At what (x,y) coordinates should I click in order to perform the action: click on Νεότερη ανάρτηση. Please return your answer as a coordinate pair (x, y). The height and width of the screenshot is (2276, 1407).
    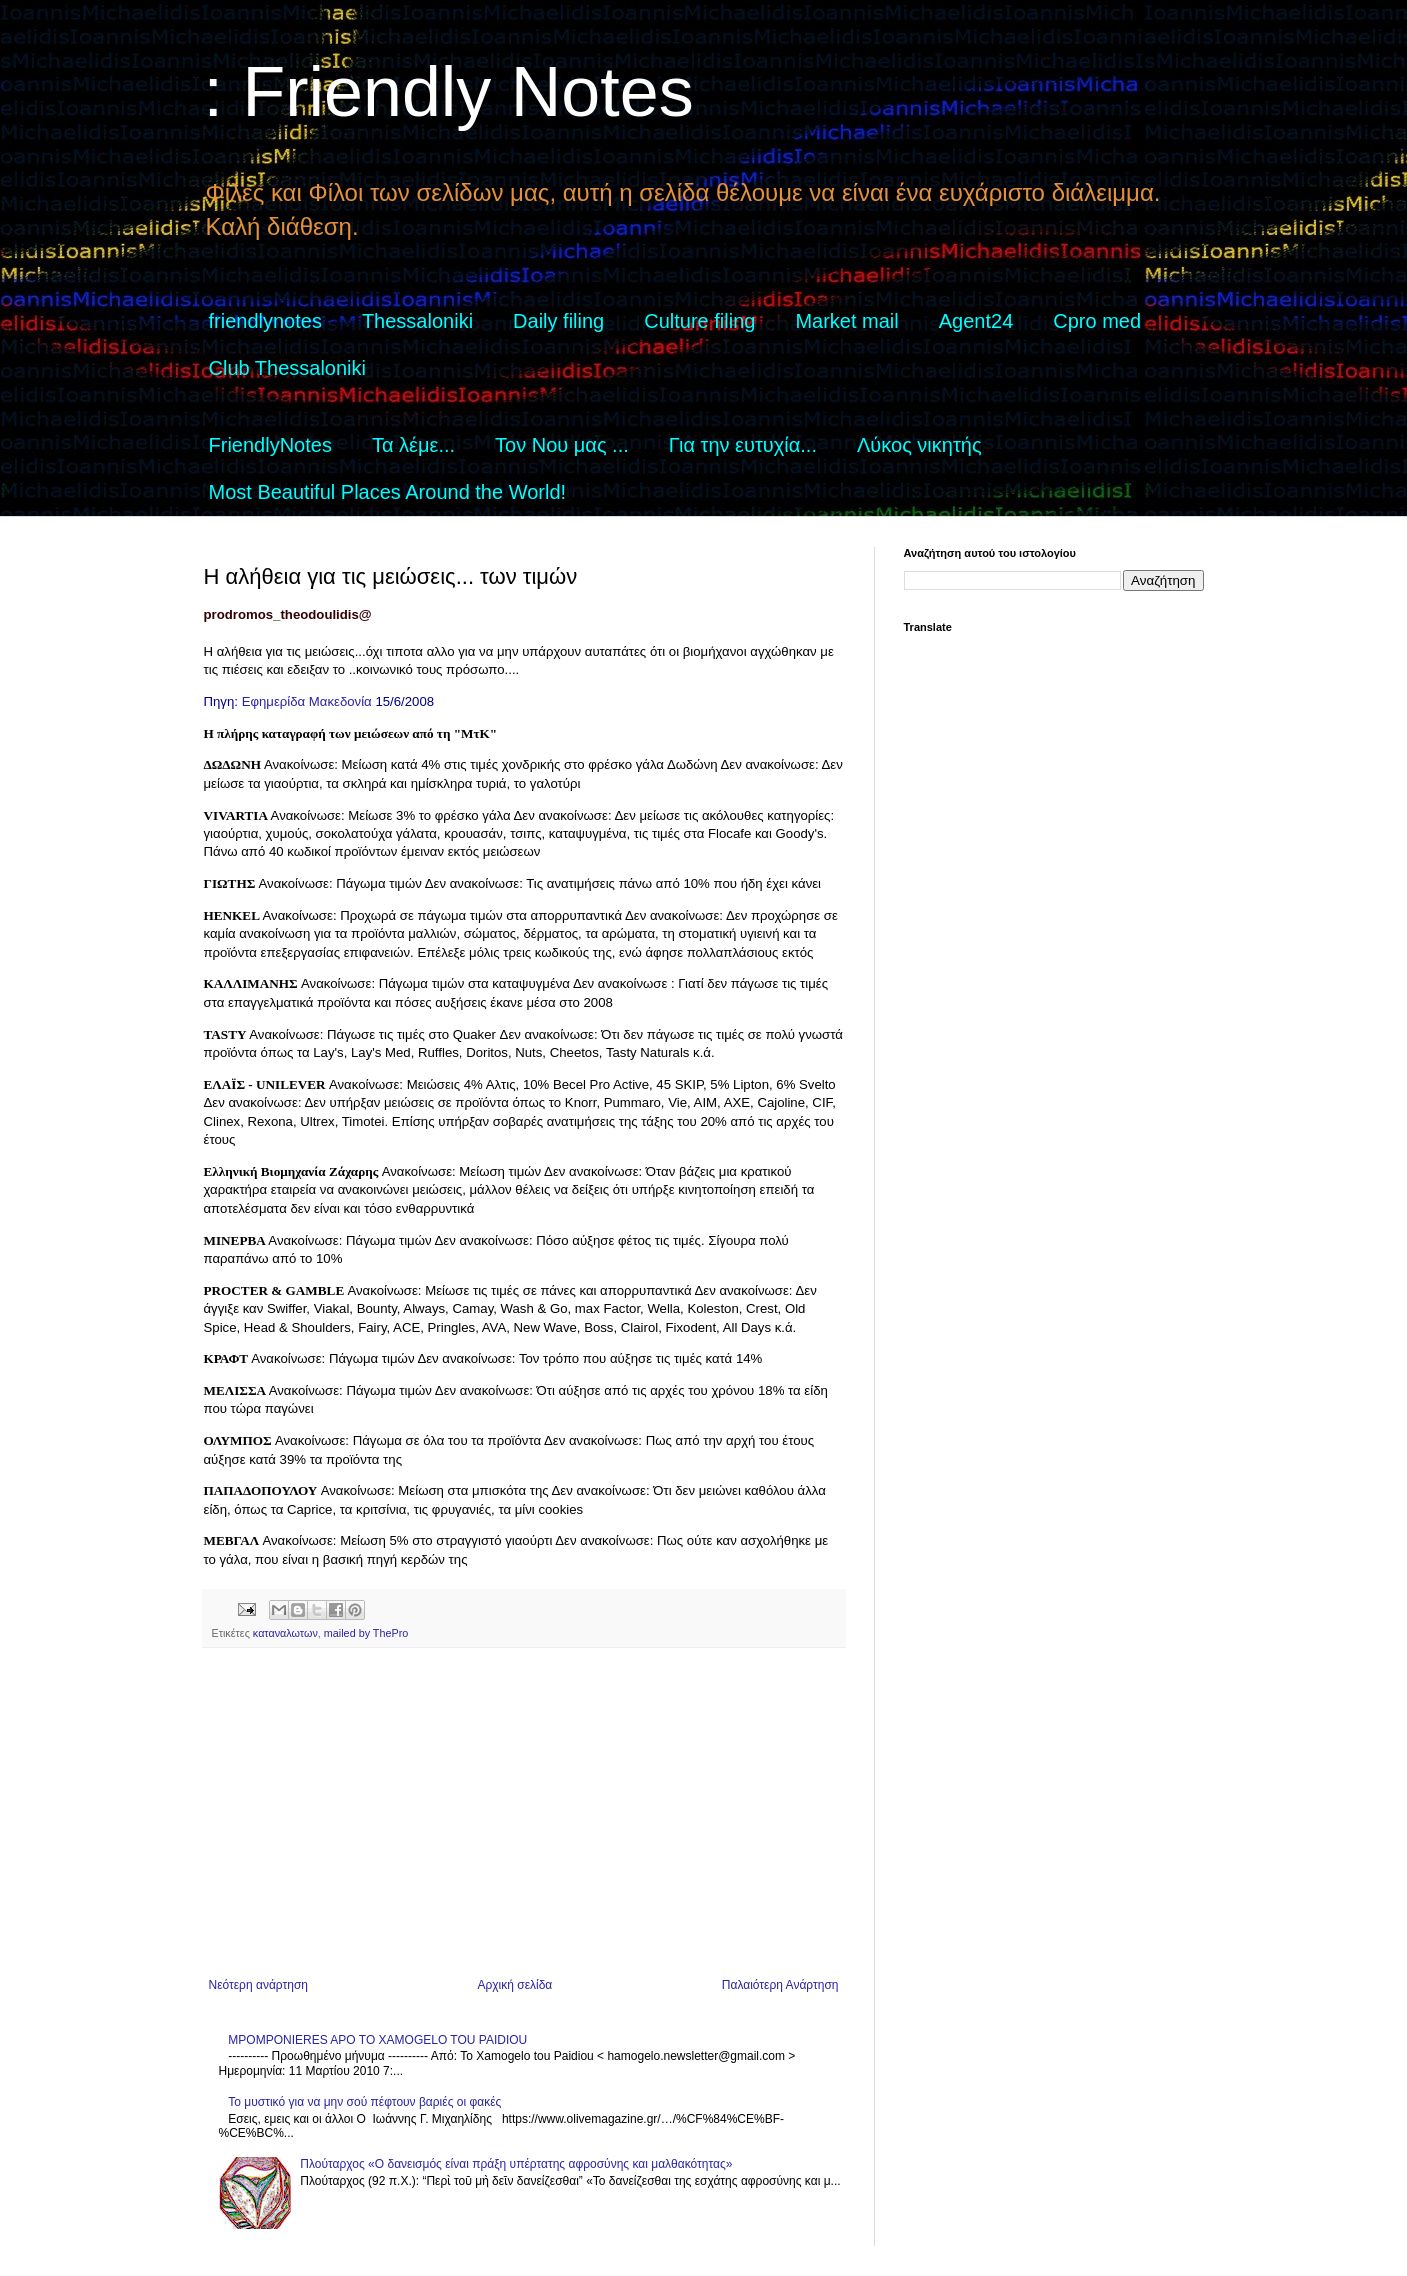
    Looking at the image, I should click on (258, 1985).